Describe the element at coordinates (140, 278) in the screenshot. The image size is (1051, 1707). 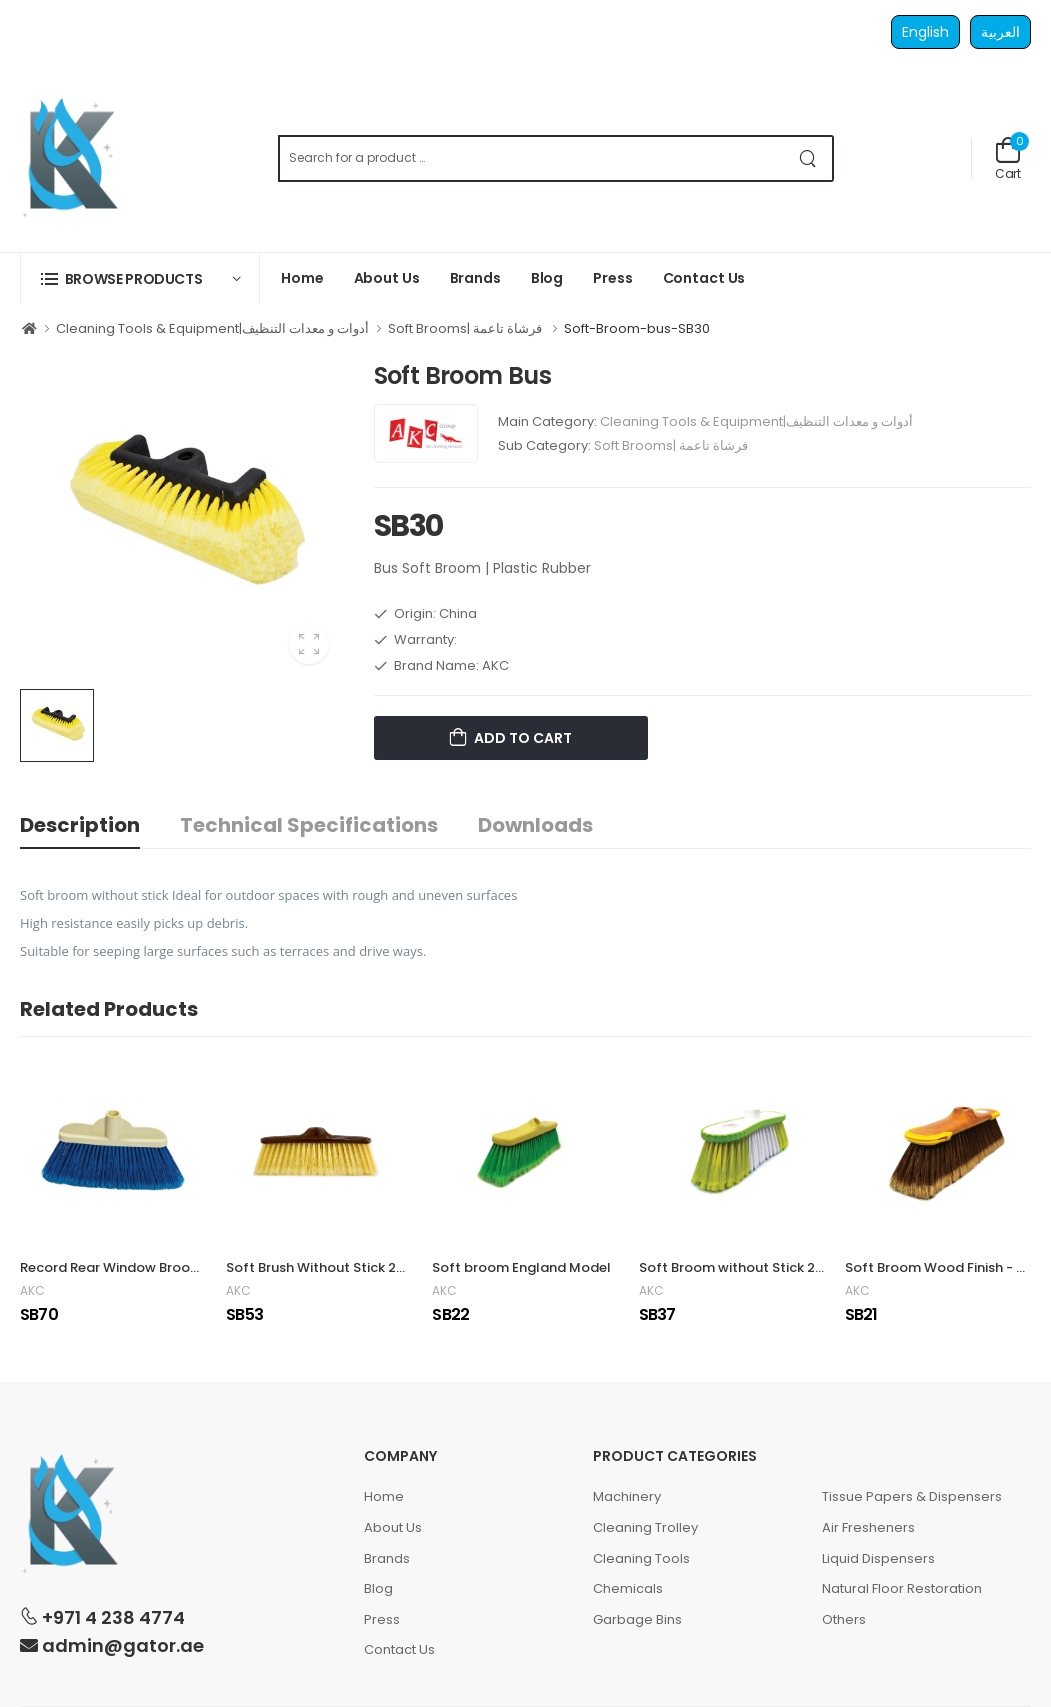
I see `[button]` at that location.